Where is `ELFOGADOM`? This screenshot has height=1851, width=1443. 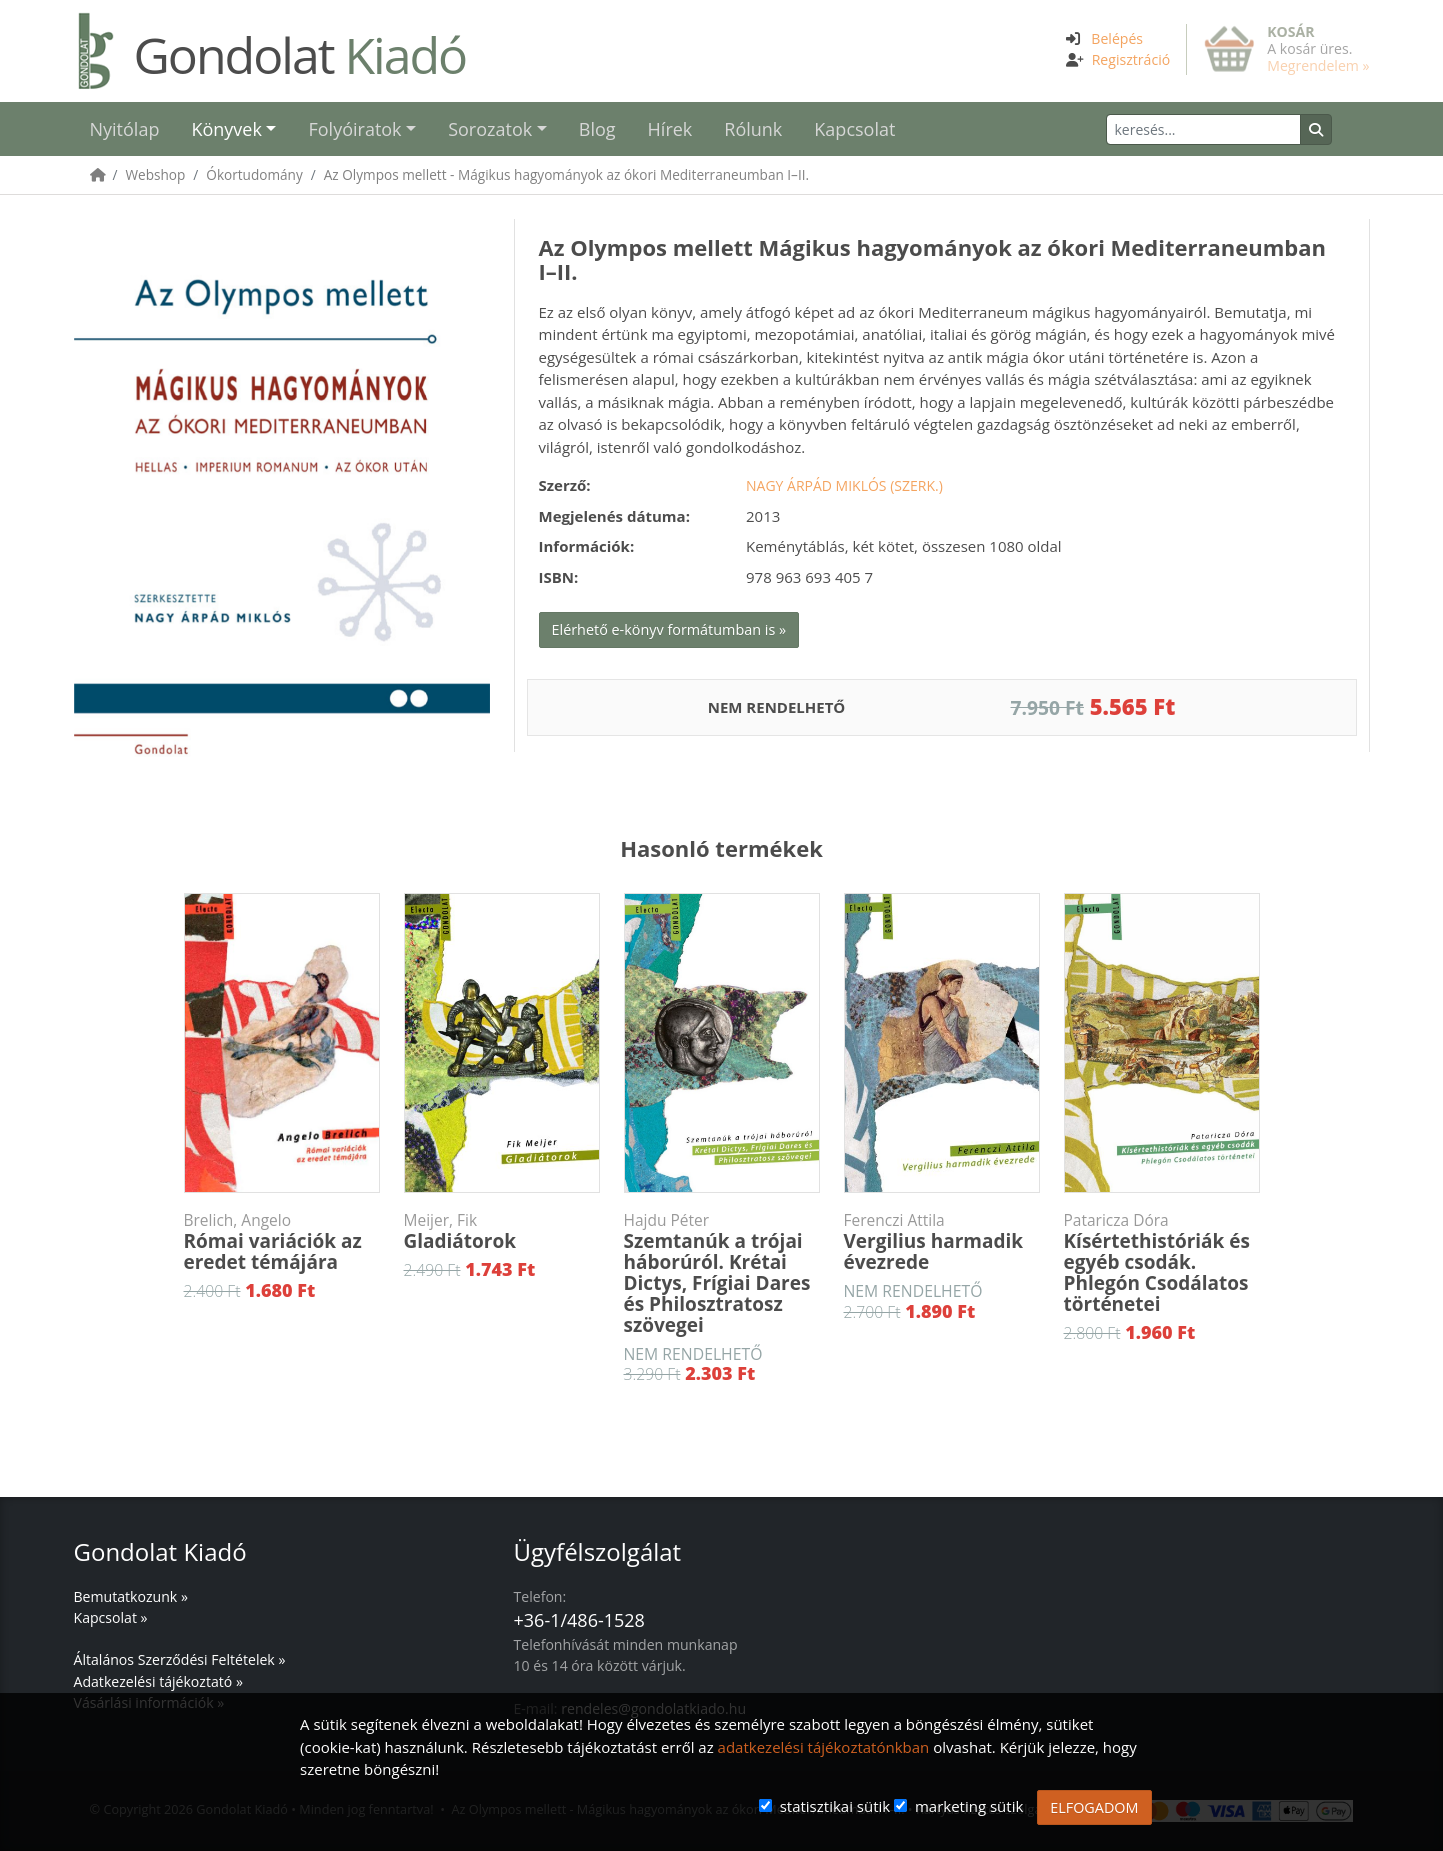
ELFOGADOM is located at coordinates (1094, 1807).